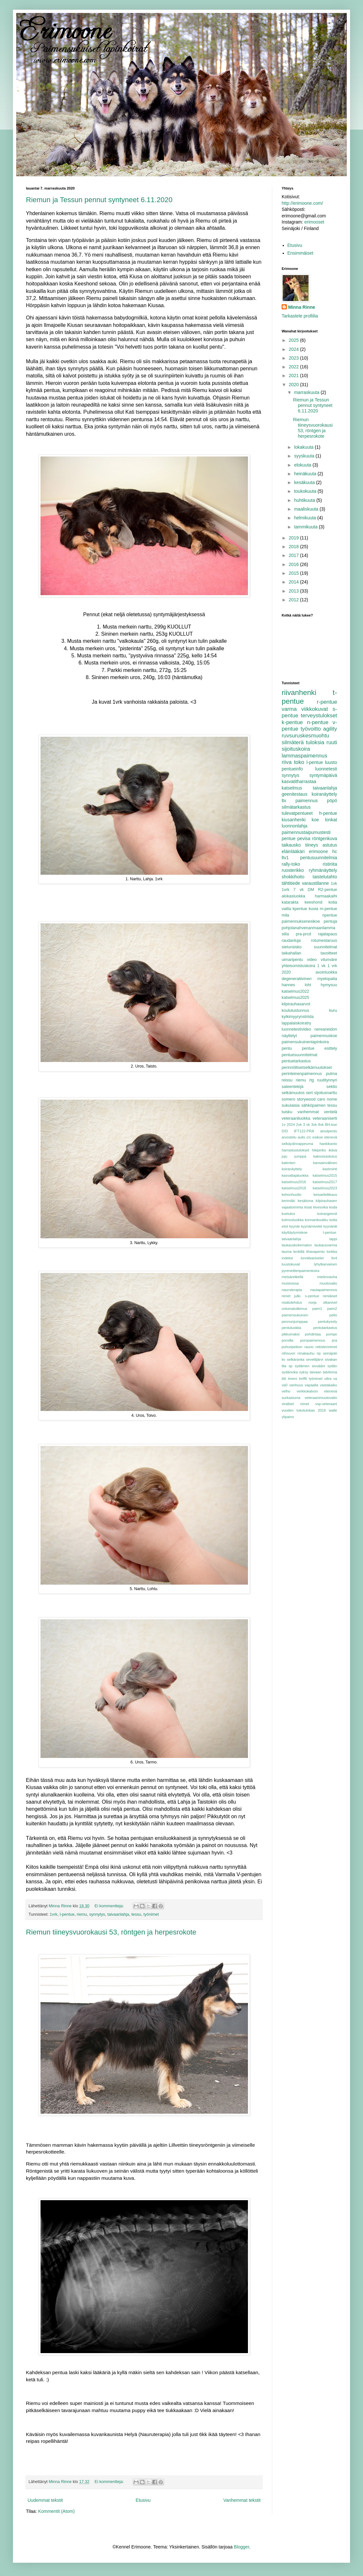 This screenshot has height=2576, width=363. Describe the element at coordinates (329, 1169) in the screenshot. I see `kastrointi` at that location.